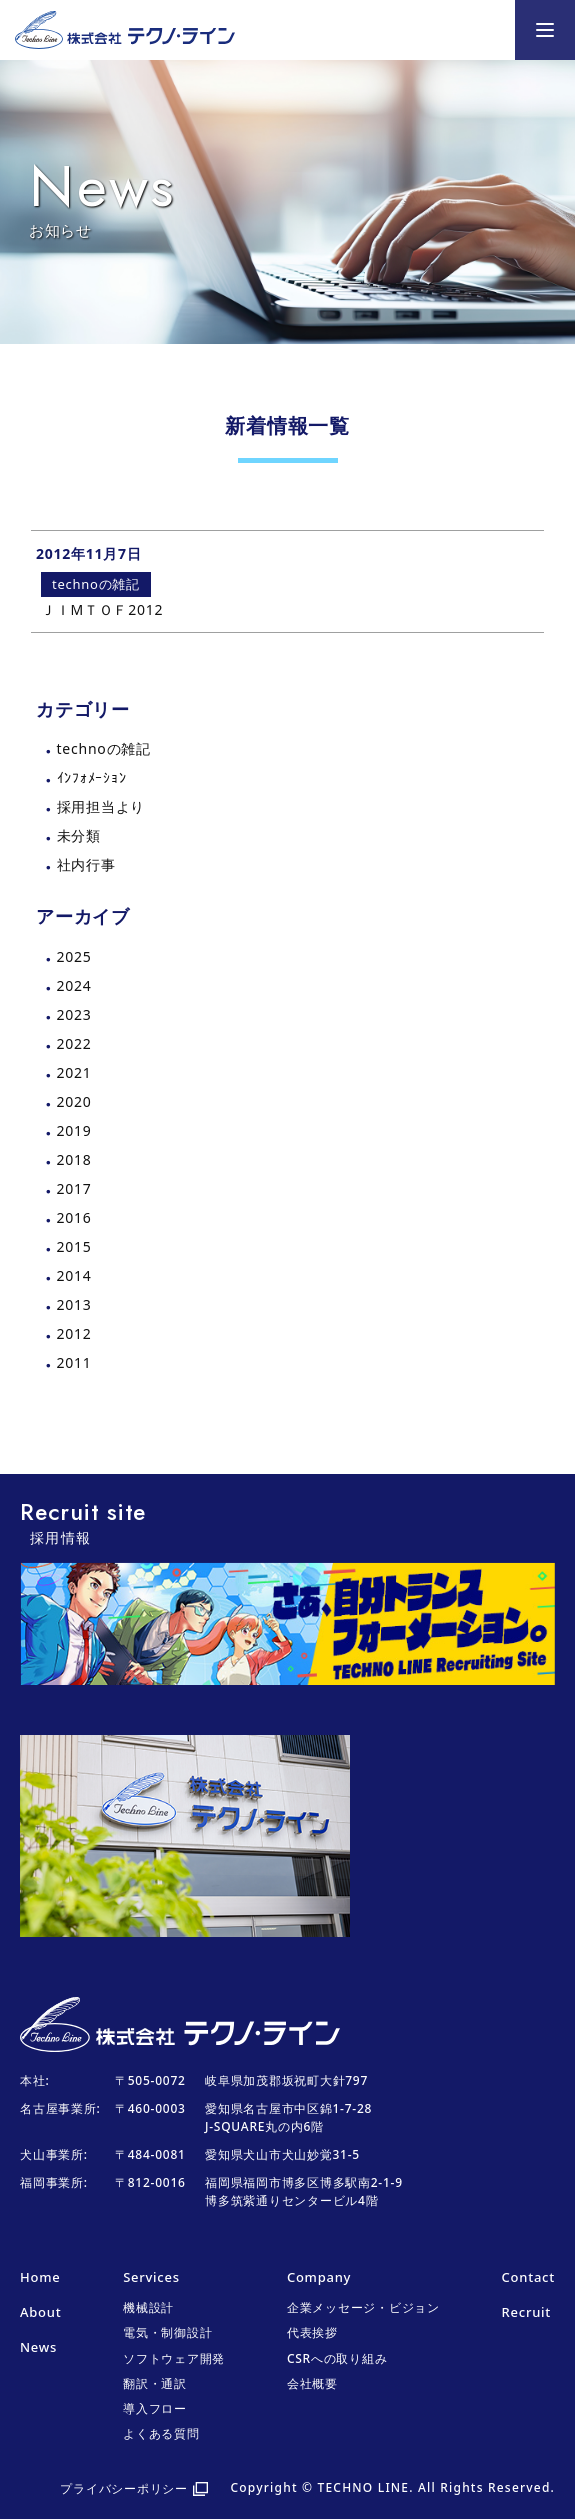  What do you see at coordinates (74, 985) in the screenshot?
I see `2024` at bounding box center [74, 985].